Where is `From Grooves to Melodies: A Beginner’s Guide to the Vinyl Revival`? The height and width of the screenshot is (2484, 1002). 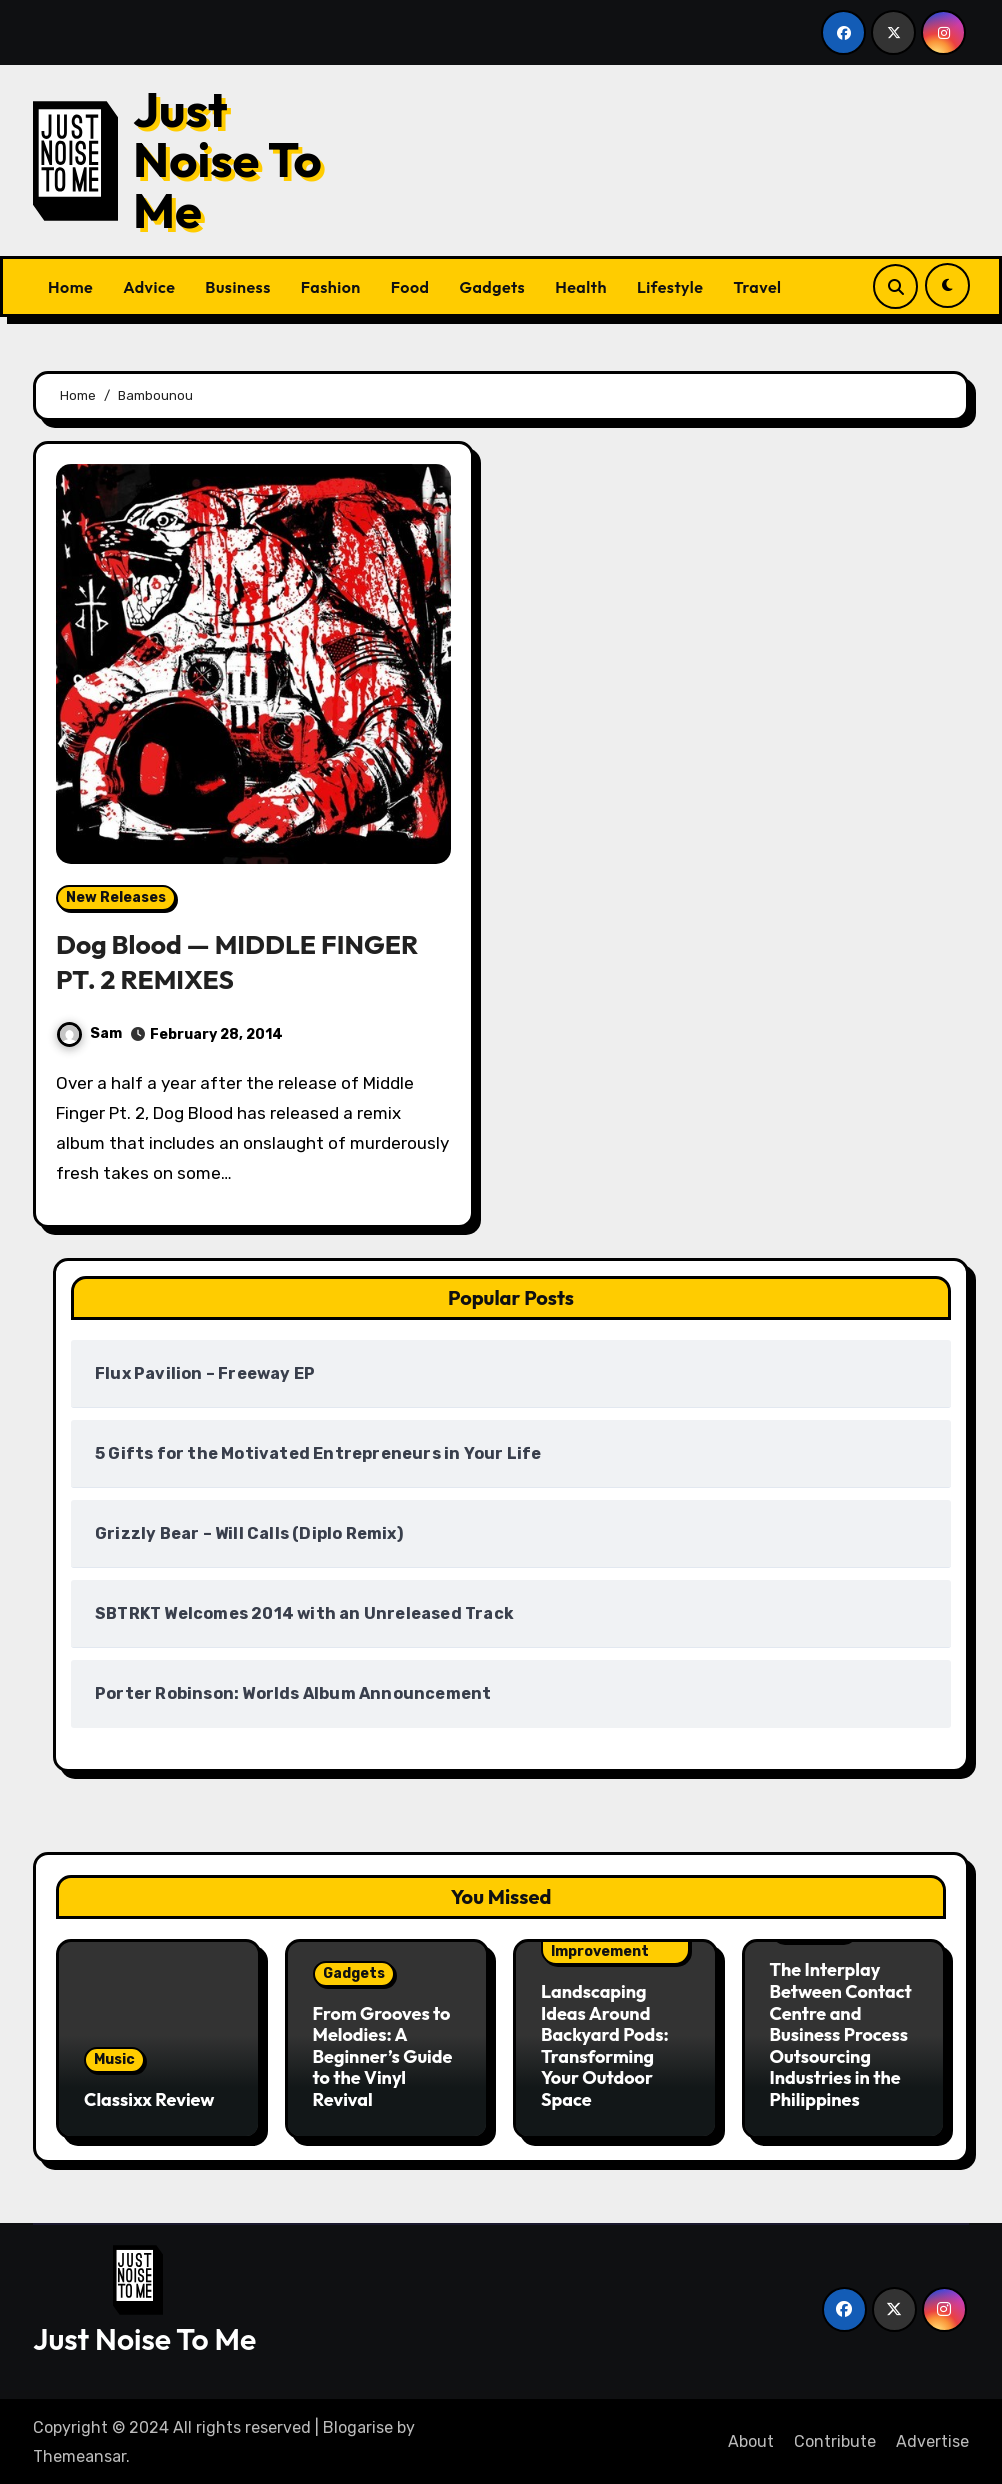
From Grooves to Melodies: A Beginner’s Guide to the Vinyl Revival is located at coordinates (383, 2055).